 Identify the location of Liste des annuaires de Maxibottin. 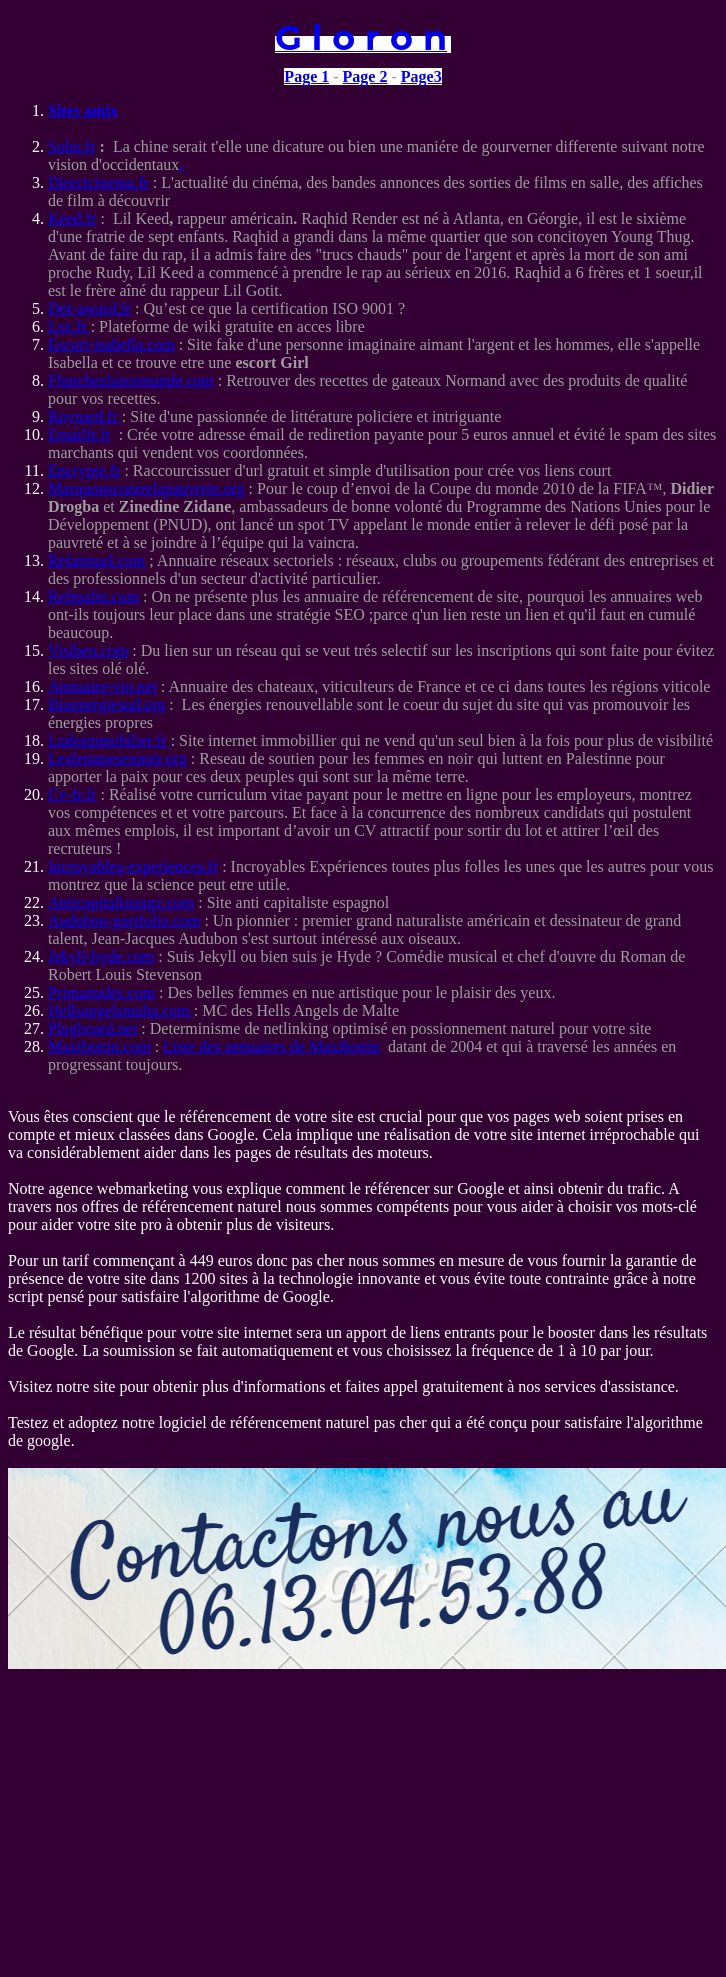
(271, 1046).